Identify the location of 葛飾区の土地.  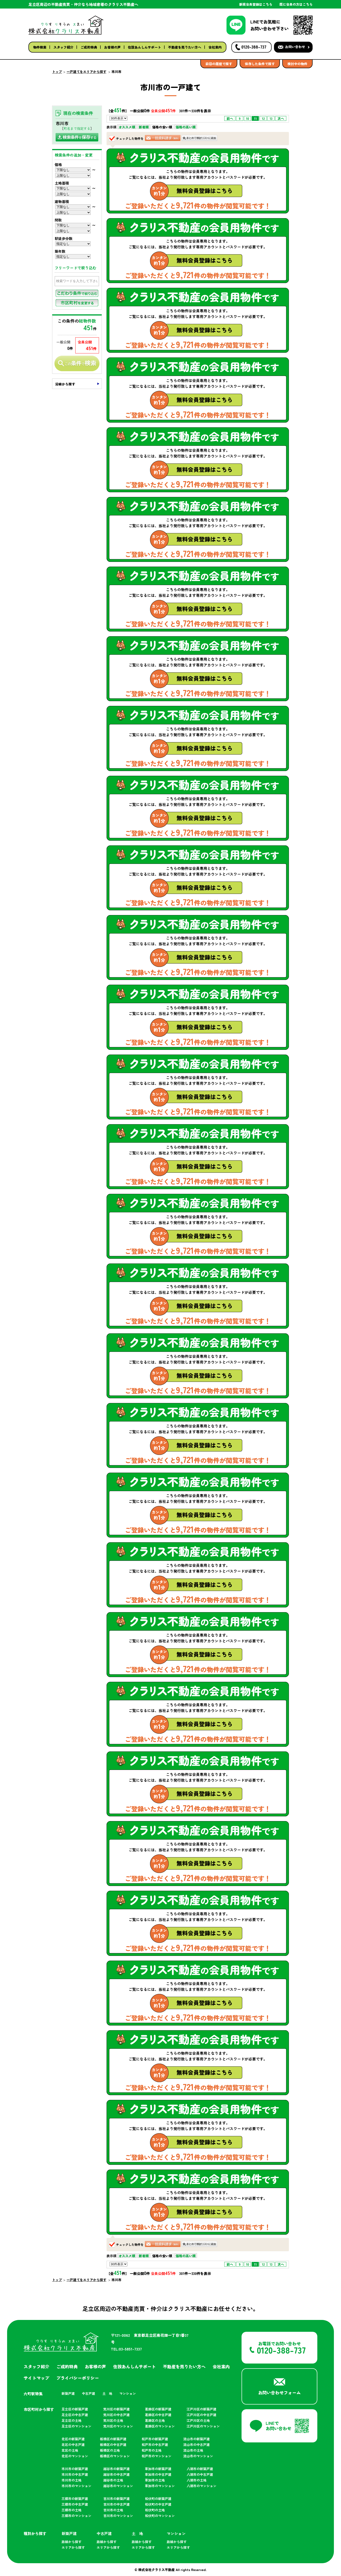
(155, 2420).